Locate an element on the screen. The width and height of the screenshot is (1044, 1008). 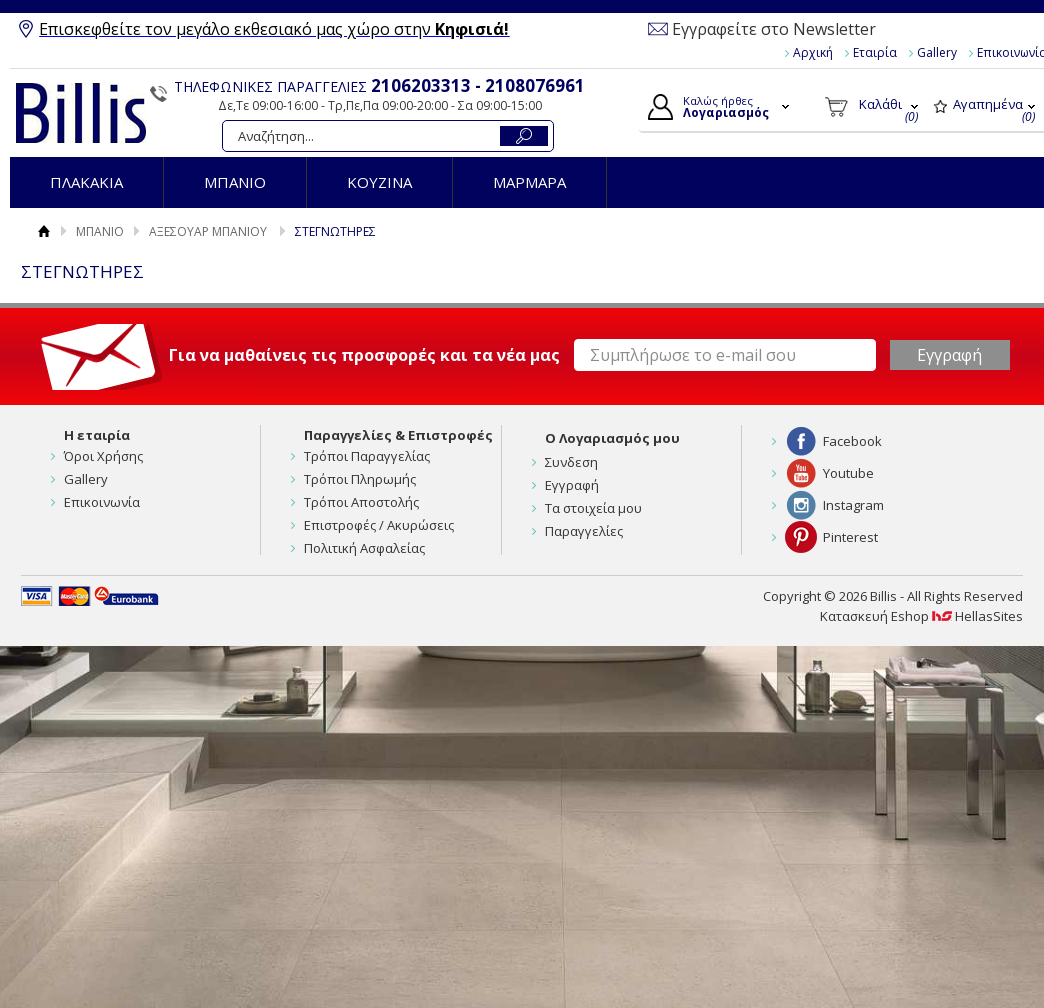
ΜΑΡΜΑΡΑ is located at coordinates (529, 182).